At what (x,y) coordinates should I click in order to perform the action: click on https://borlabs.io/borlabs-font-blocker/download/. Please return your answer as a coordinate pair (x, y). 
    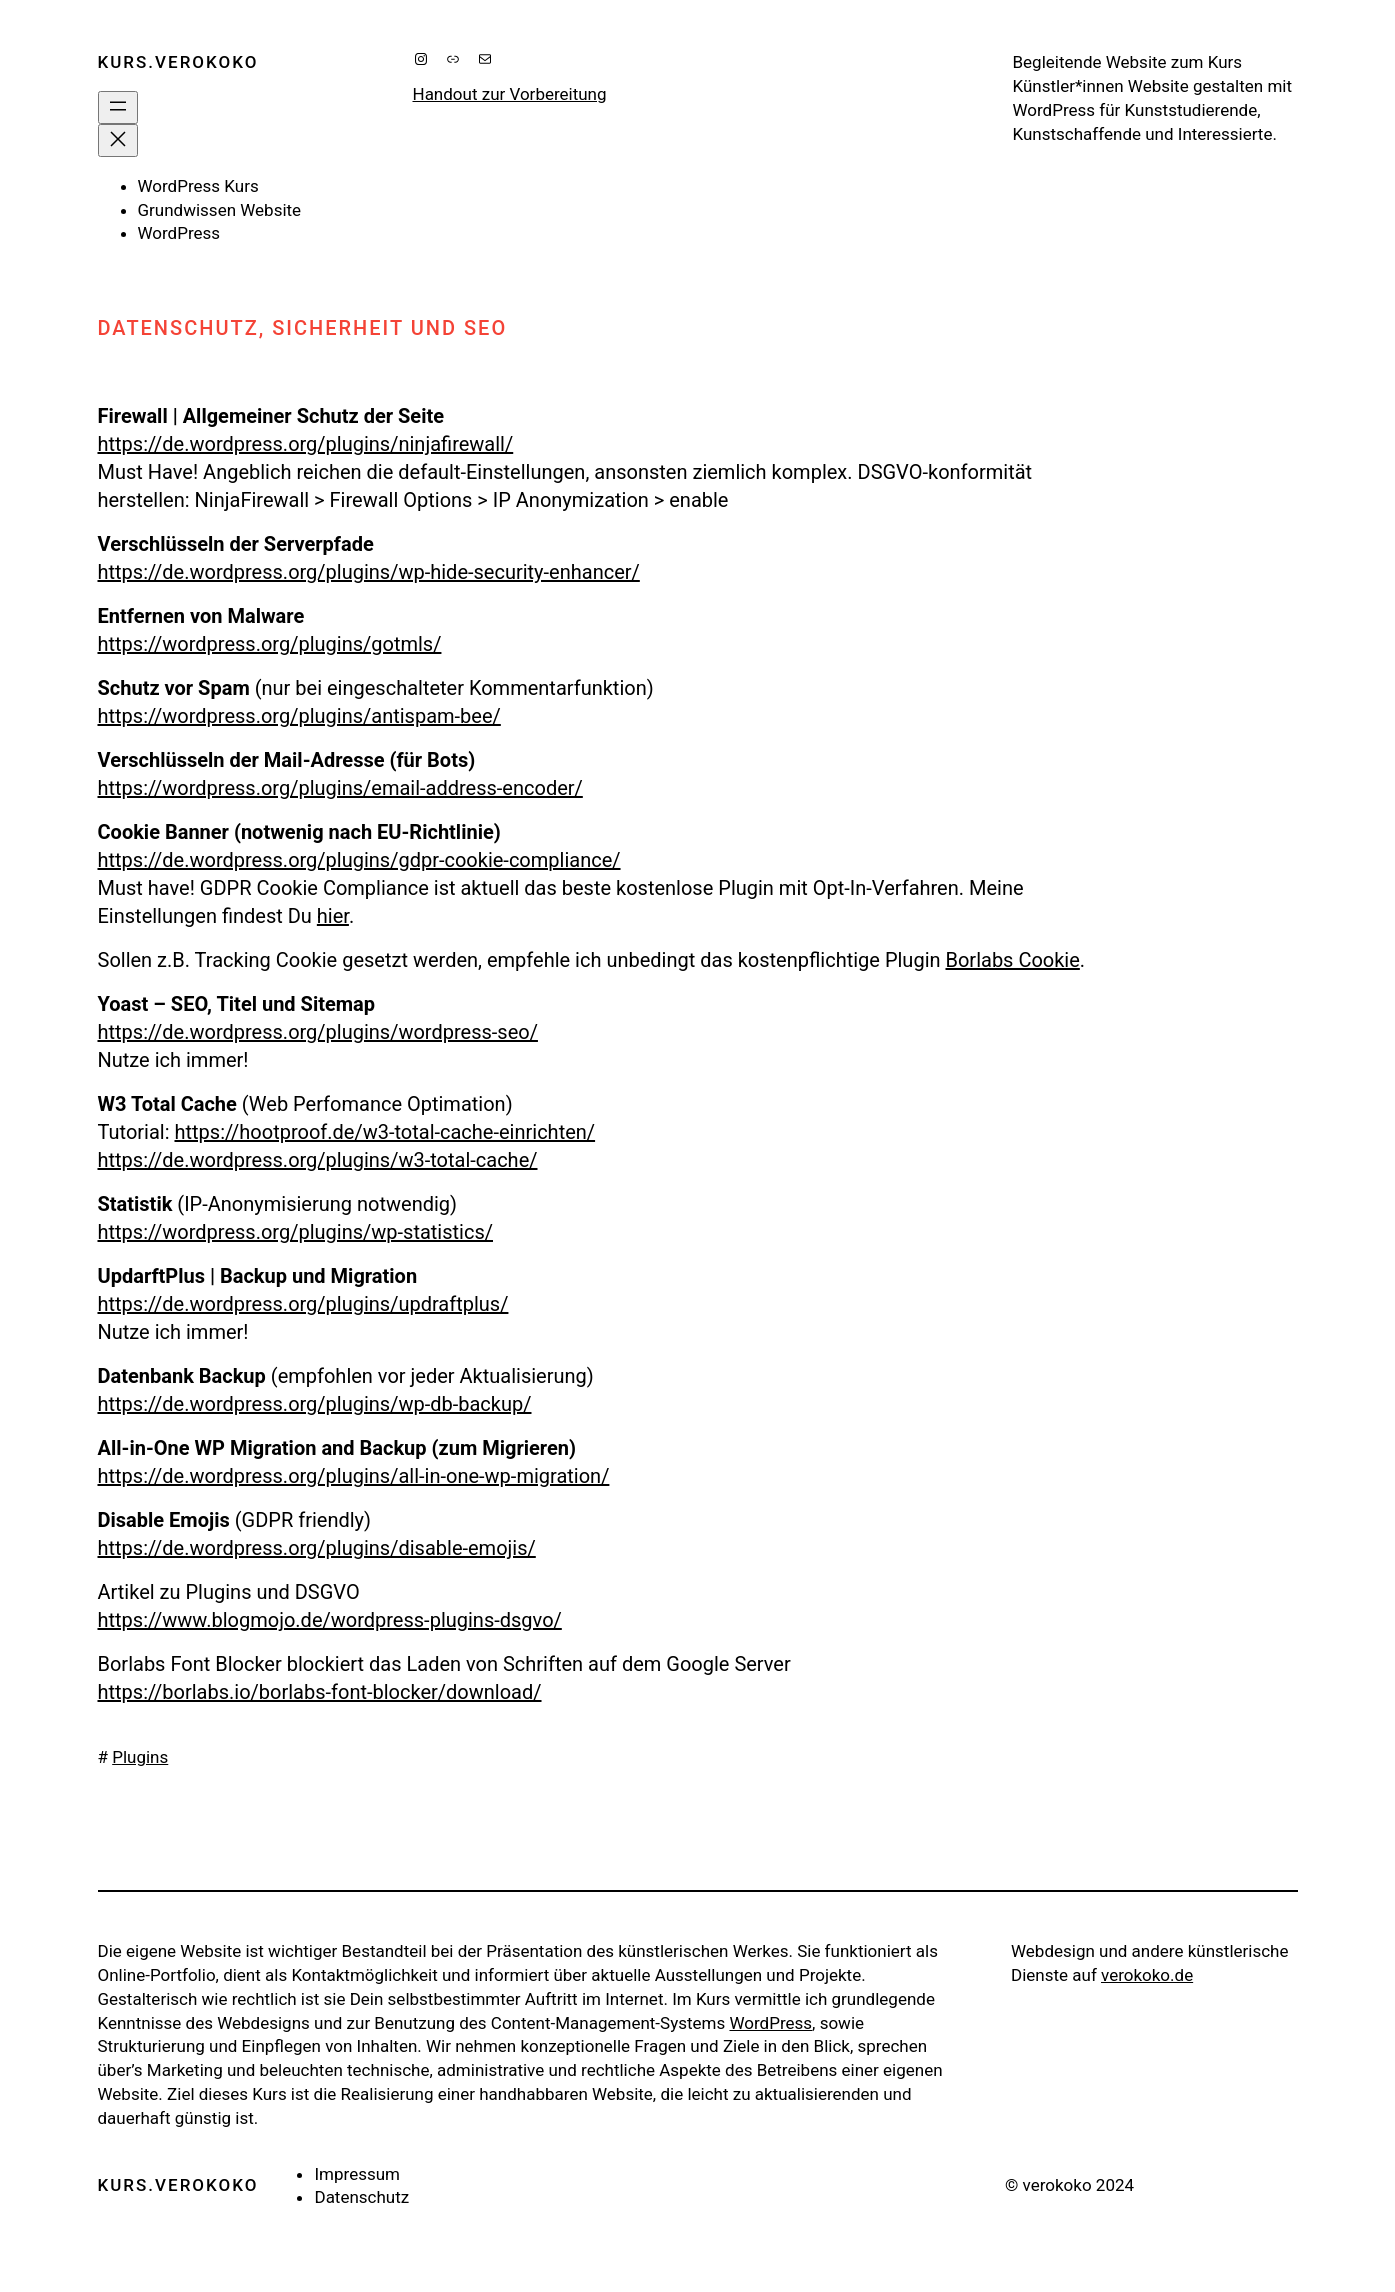
    Looking at the image, I should click on (320, 1692).